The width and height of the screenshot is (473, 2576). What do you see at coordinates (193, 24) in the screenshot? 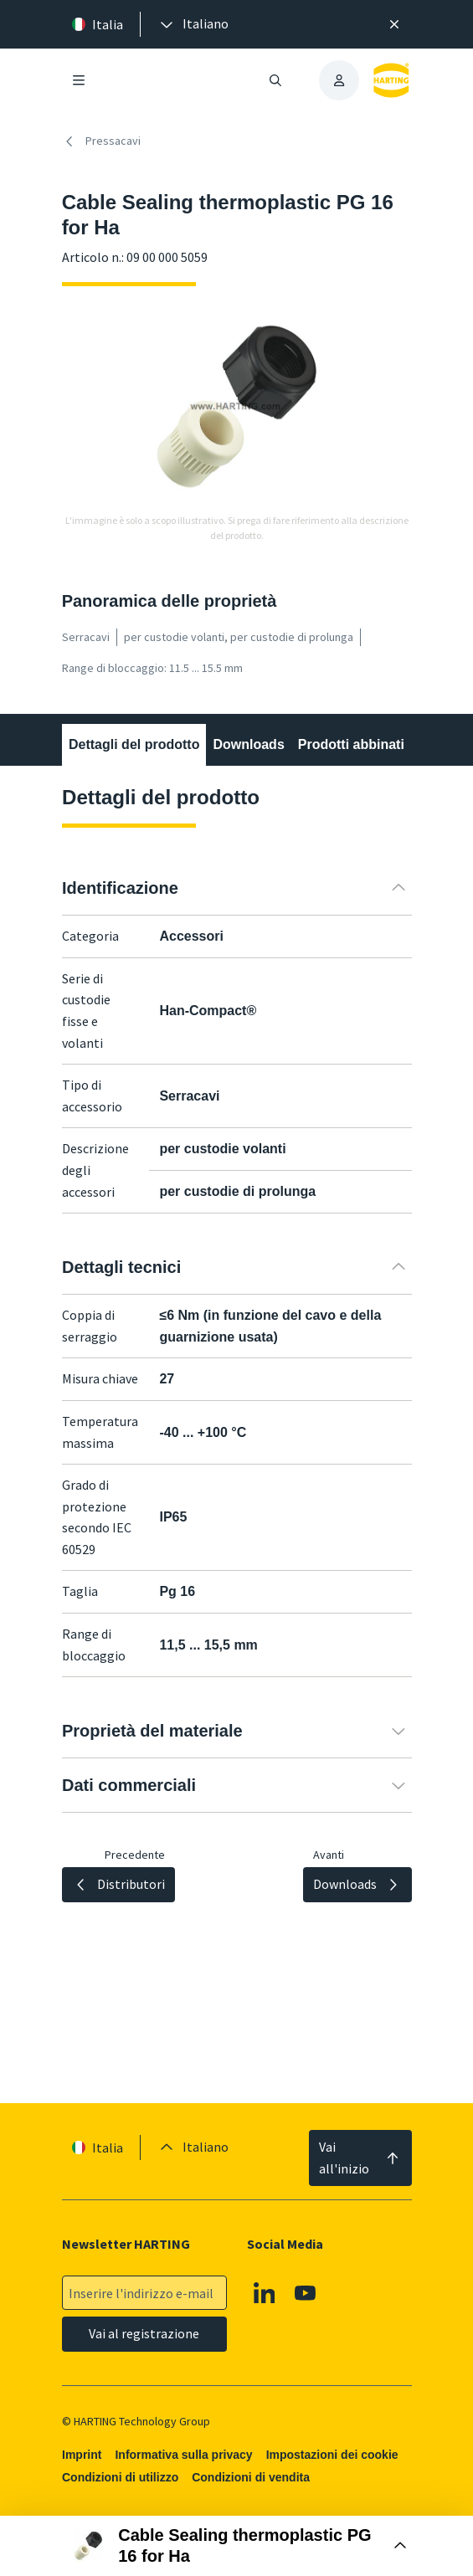
I see `[presentation]` at bounding box center [193, 24].